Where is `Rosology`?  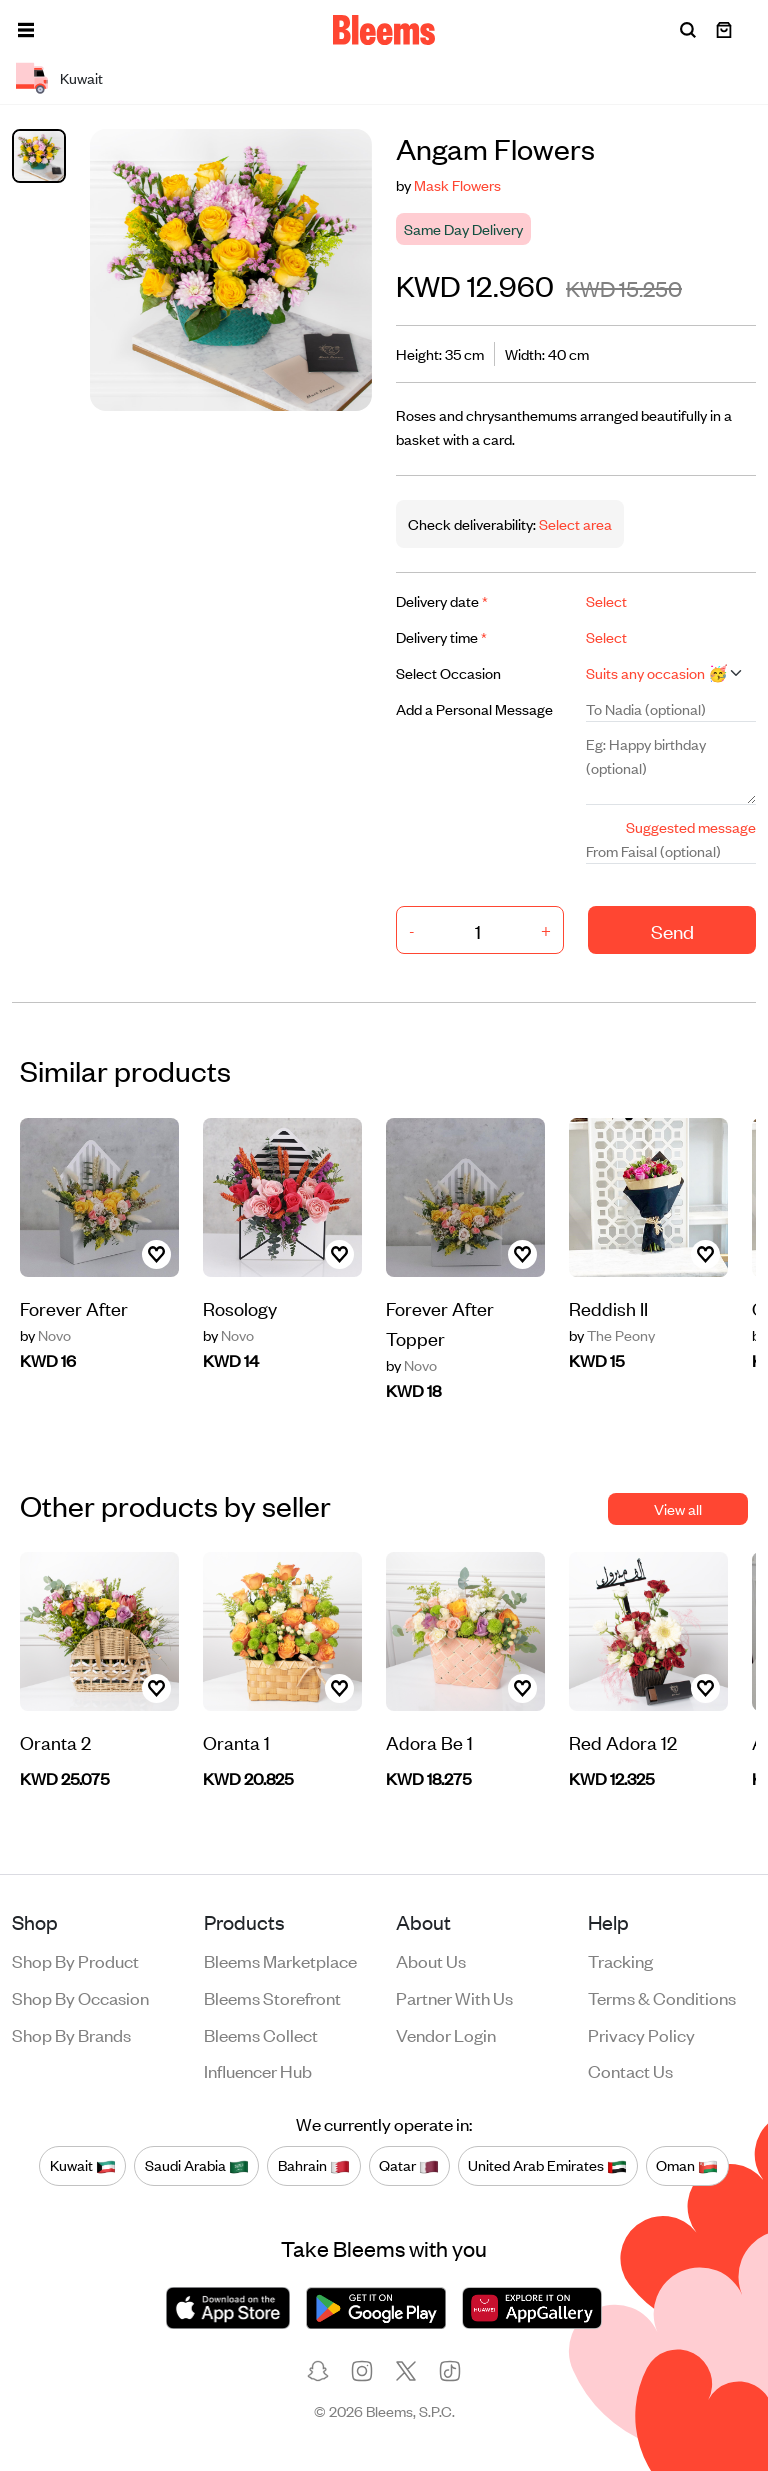 Rosology is located at coordinates (240, 1307).